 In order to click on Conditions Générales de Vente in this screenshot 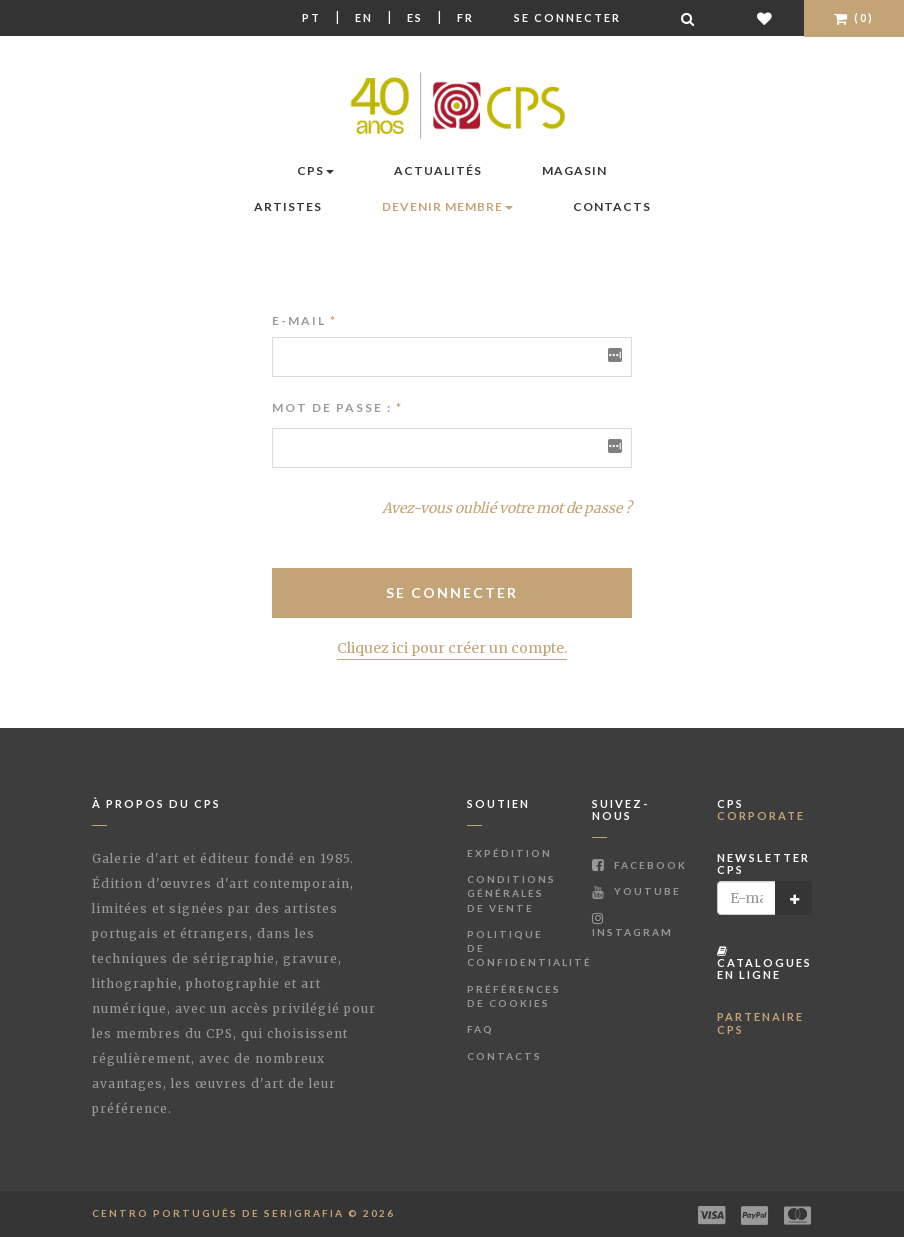, I will do `click(511, 893)`.